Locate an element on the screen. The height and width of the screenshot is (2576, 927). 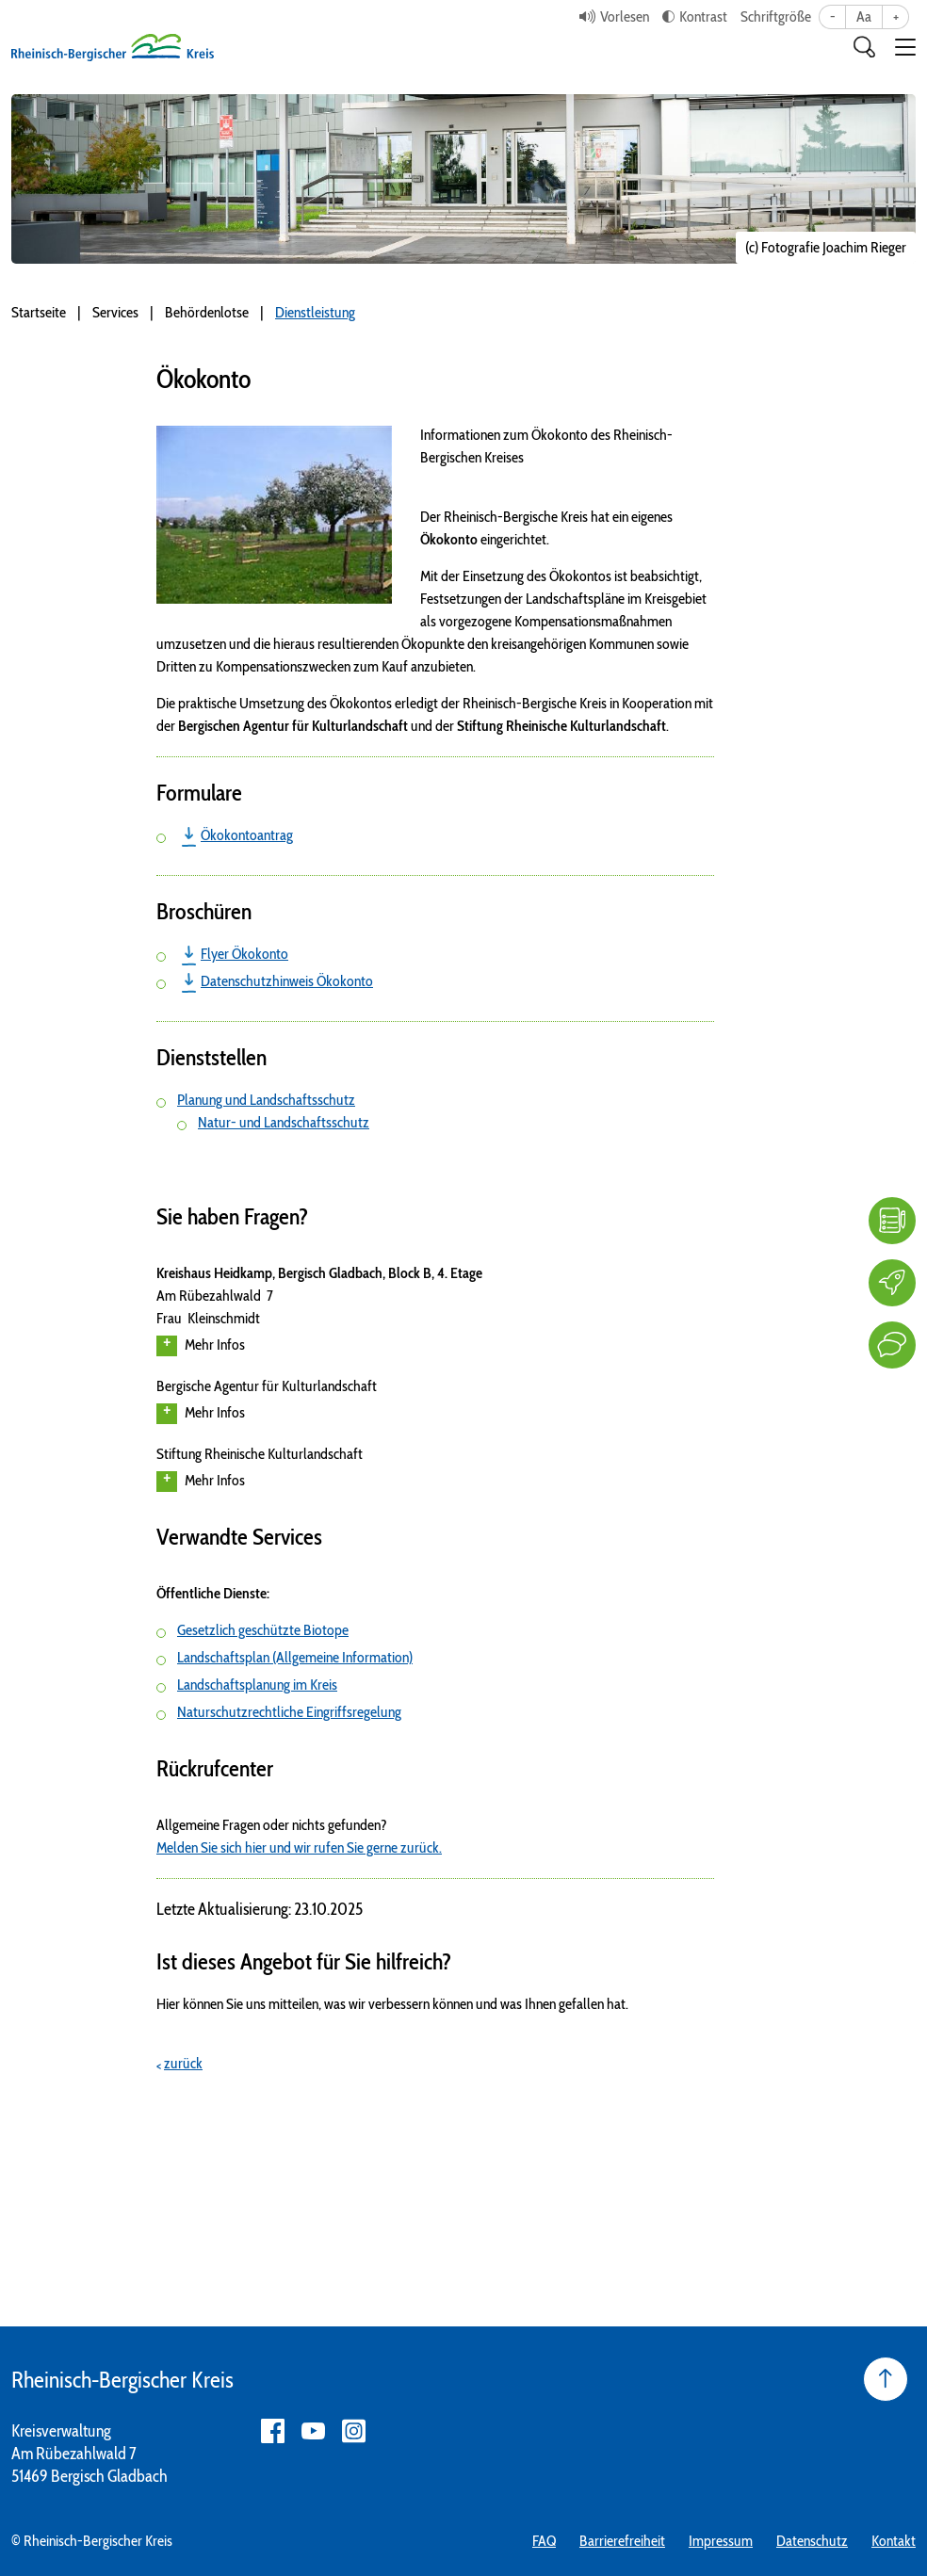
Flyer Ökokonto is located at coordinates (244, 954).